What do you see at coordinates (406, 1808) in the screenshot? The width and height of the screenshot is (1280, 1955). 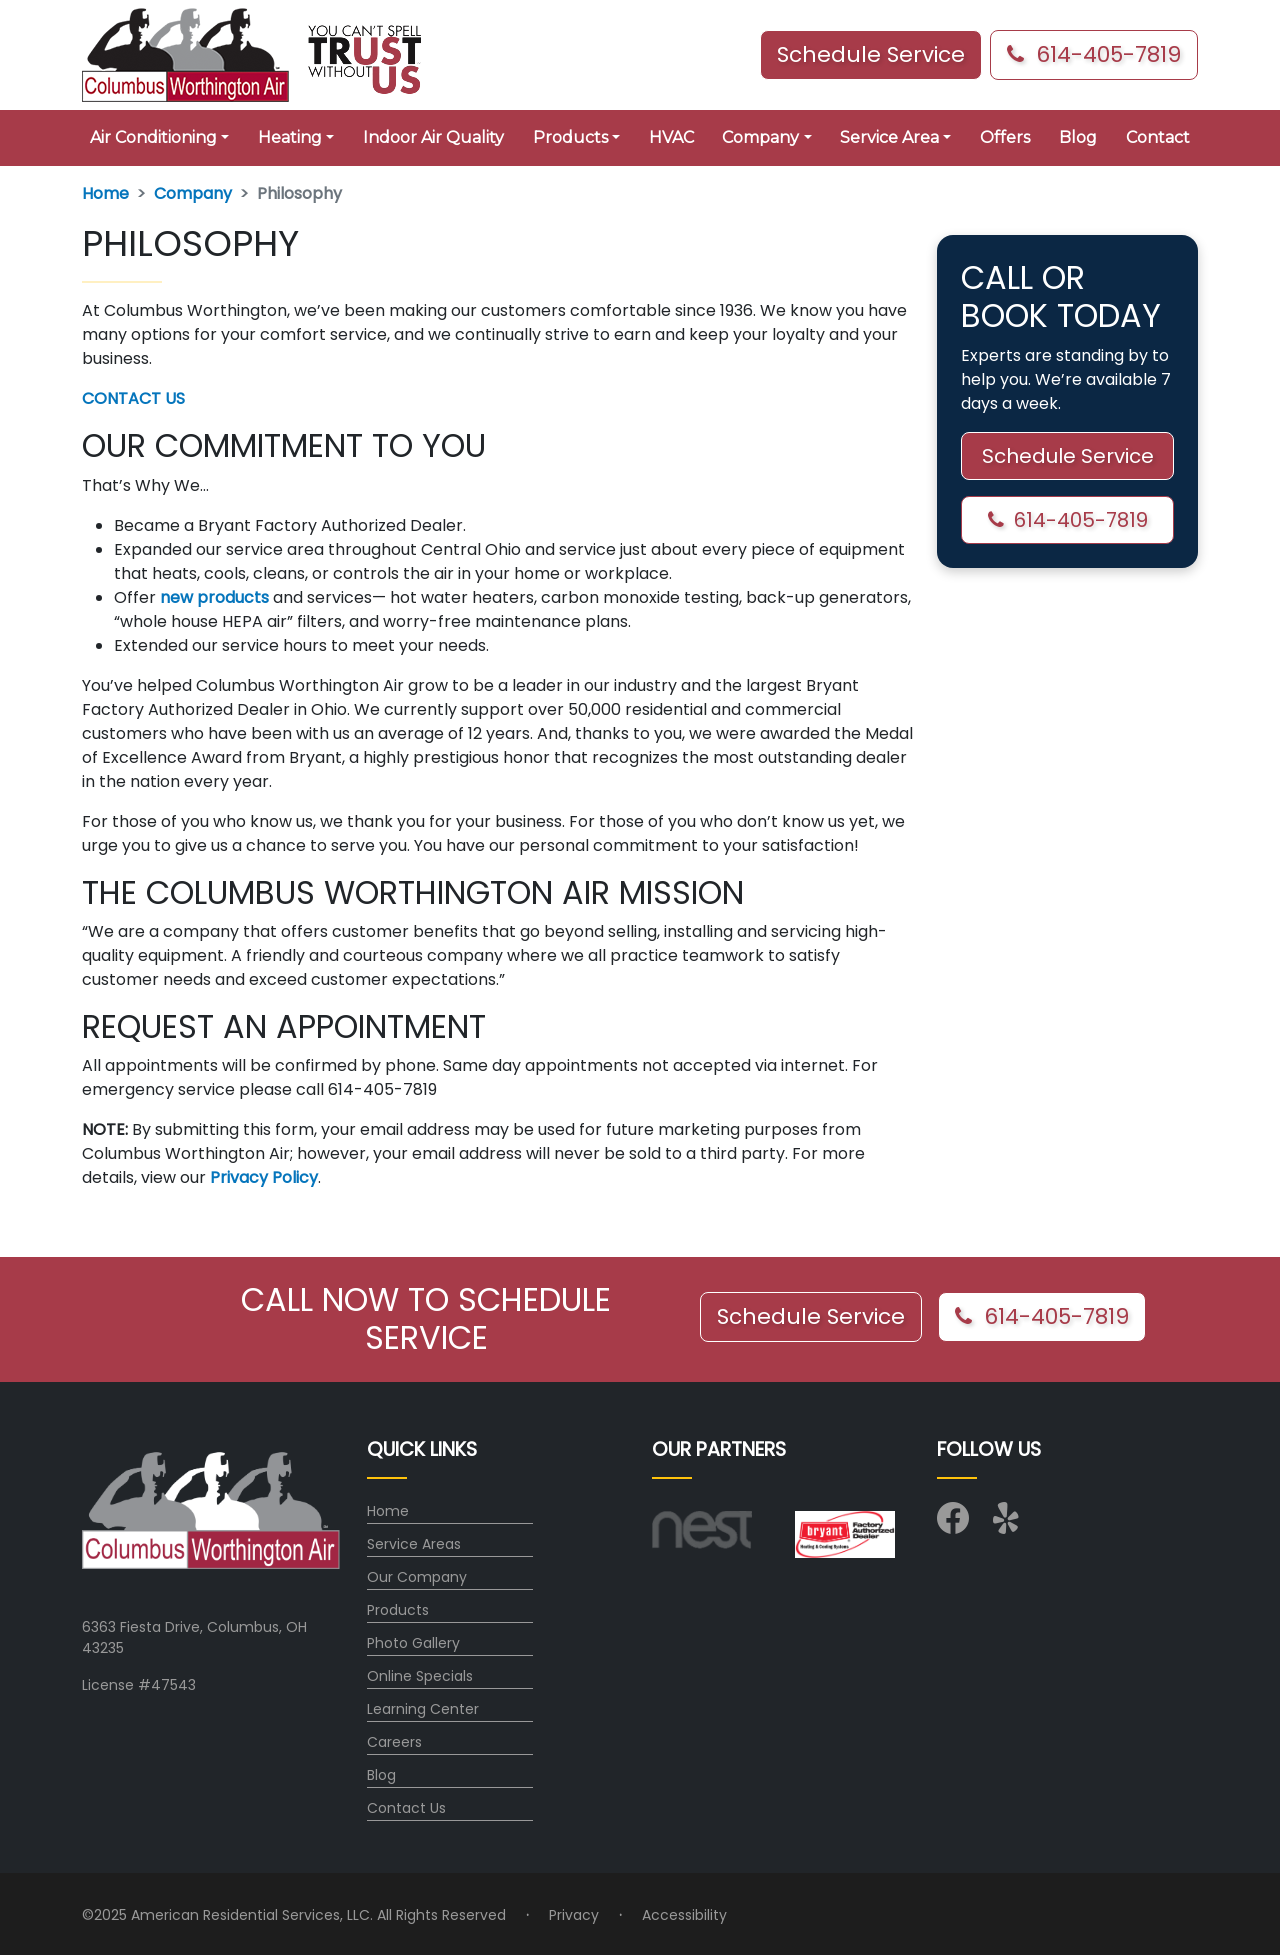 I see `Contact Us` at bounding box center [406, 1808].